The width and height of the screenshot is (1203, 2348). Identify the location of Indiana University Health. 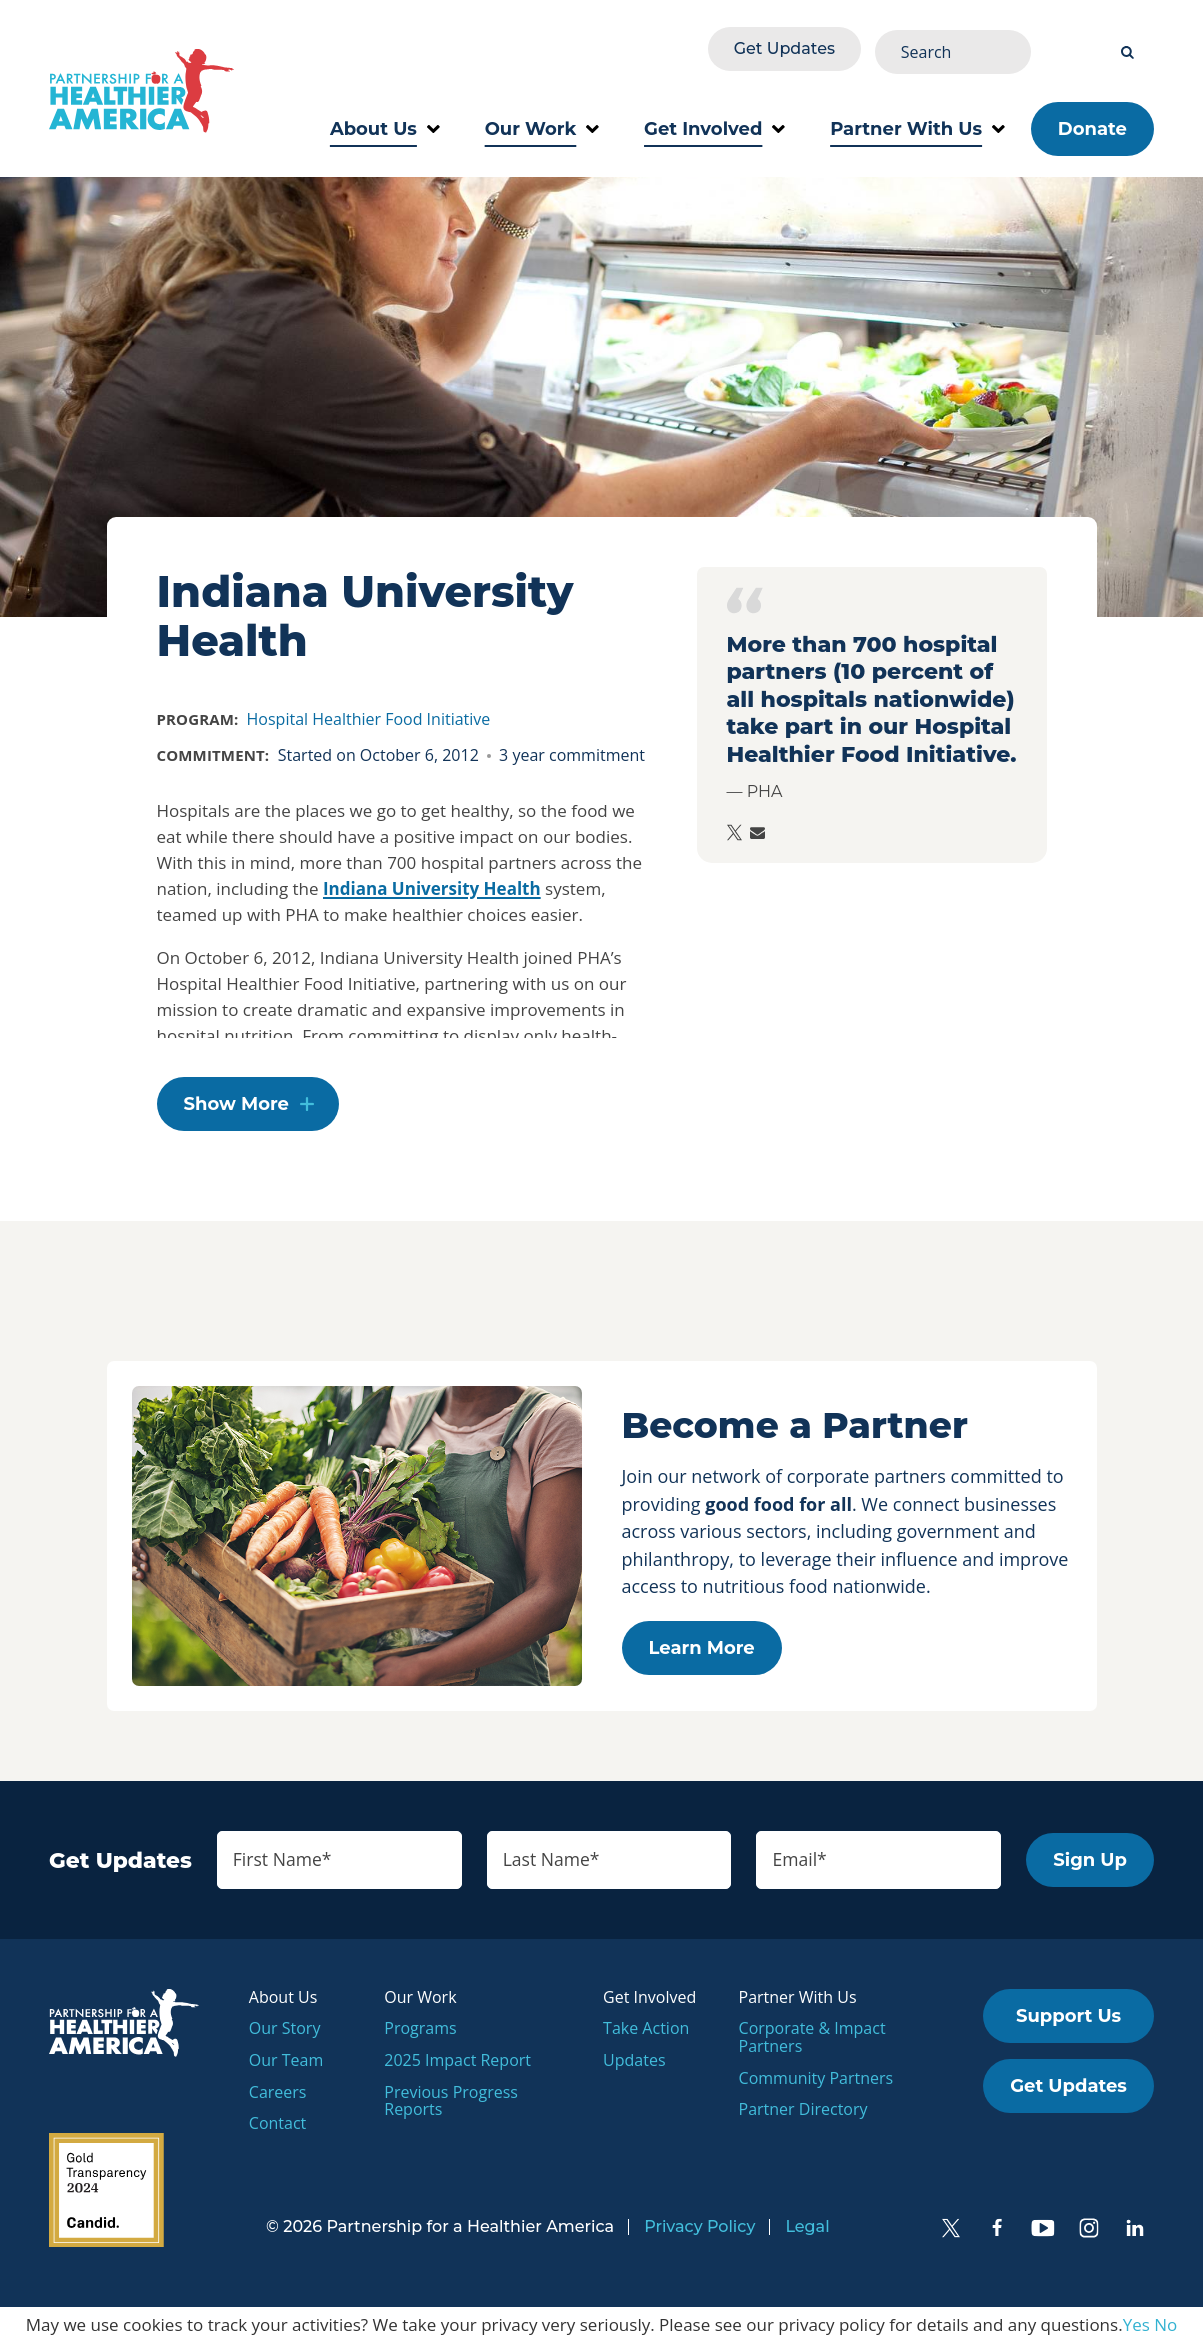
(432, 879).